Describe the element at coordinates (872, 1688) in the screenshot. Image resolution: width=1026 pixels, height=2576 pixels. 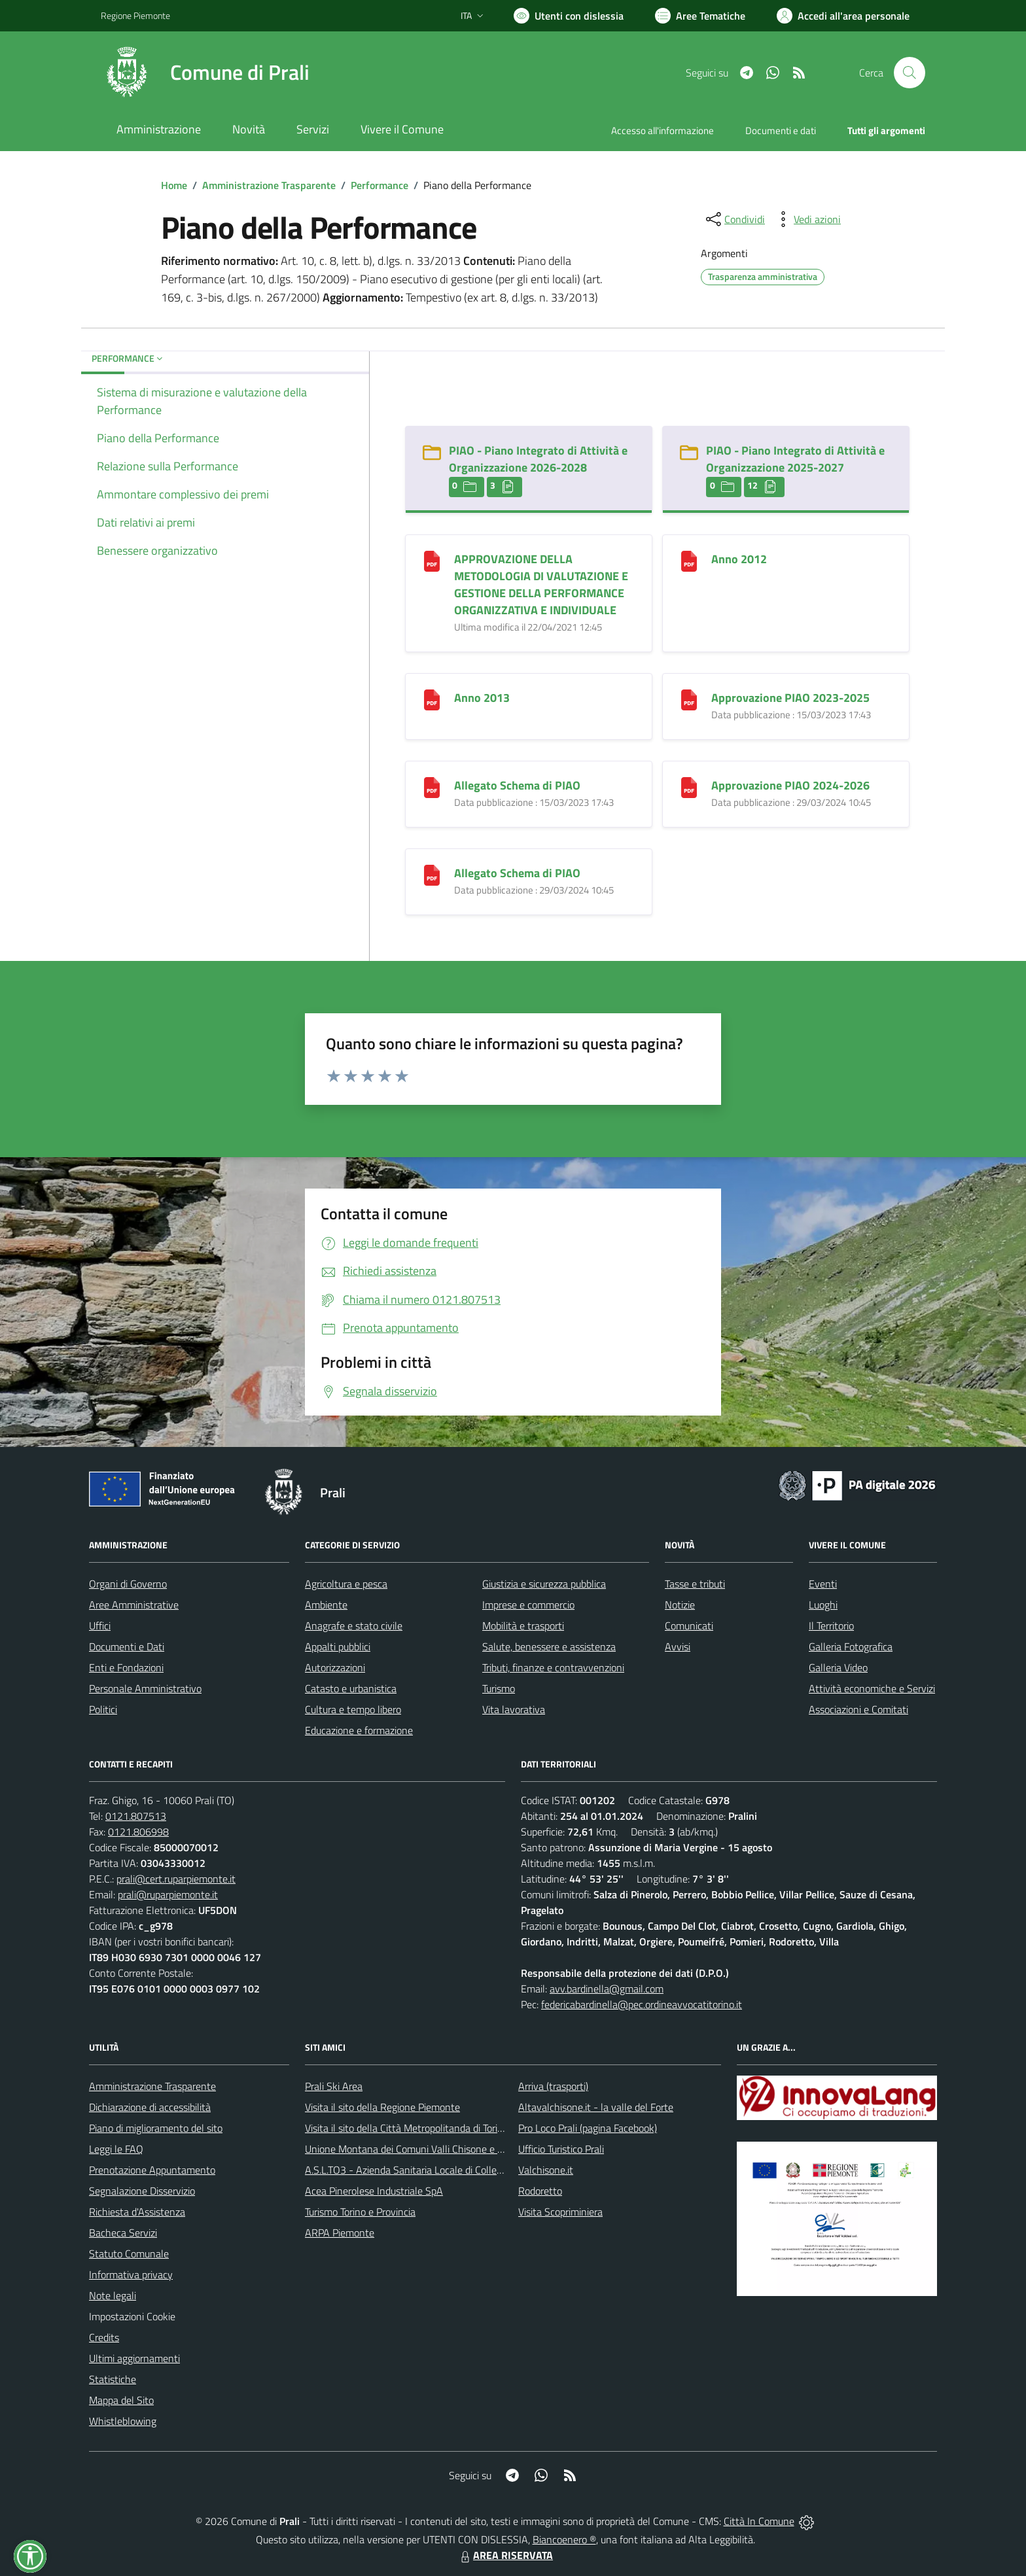
I see `Attività economiche e Servizi` at that location.